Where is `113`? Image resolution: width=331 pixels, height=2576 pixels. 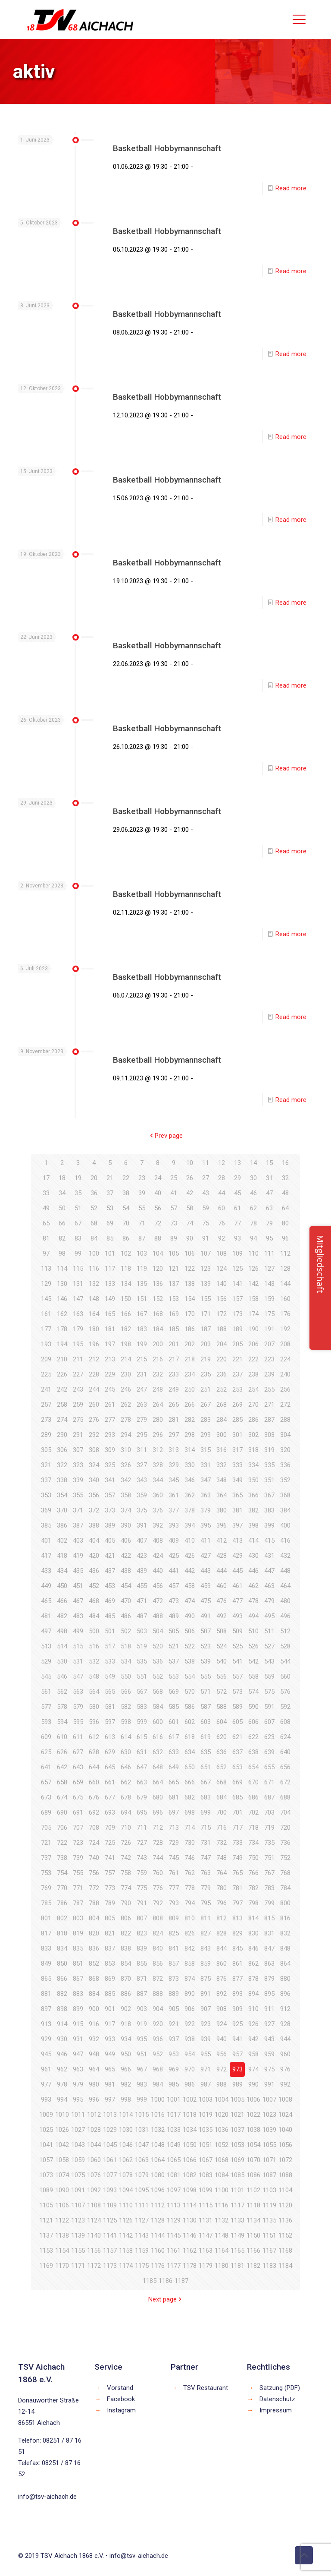 113 is located at coordinates (46, 1268).